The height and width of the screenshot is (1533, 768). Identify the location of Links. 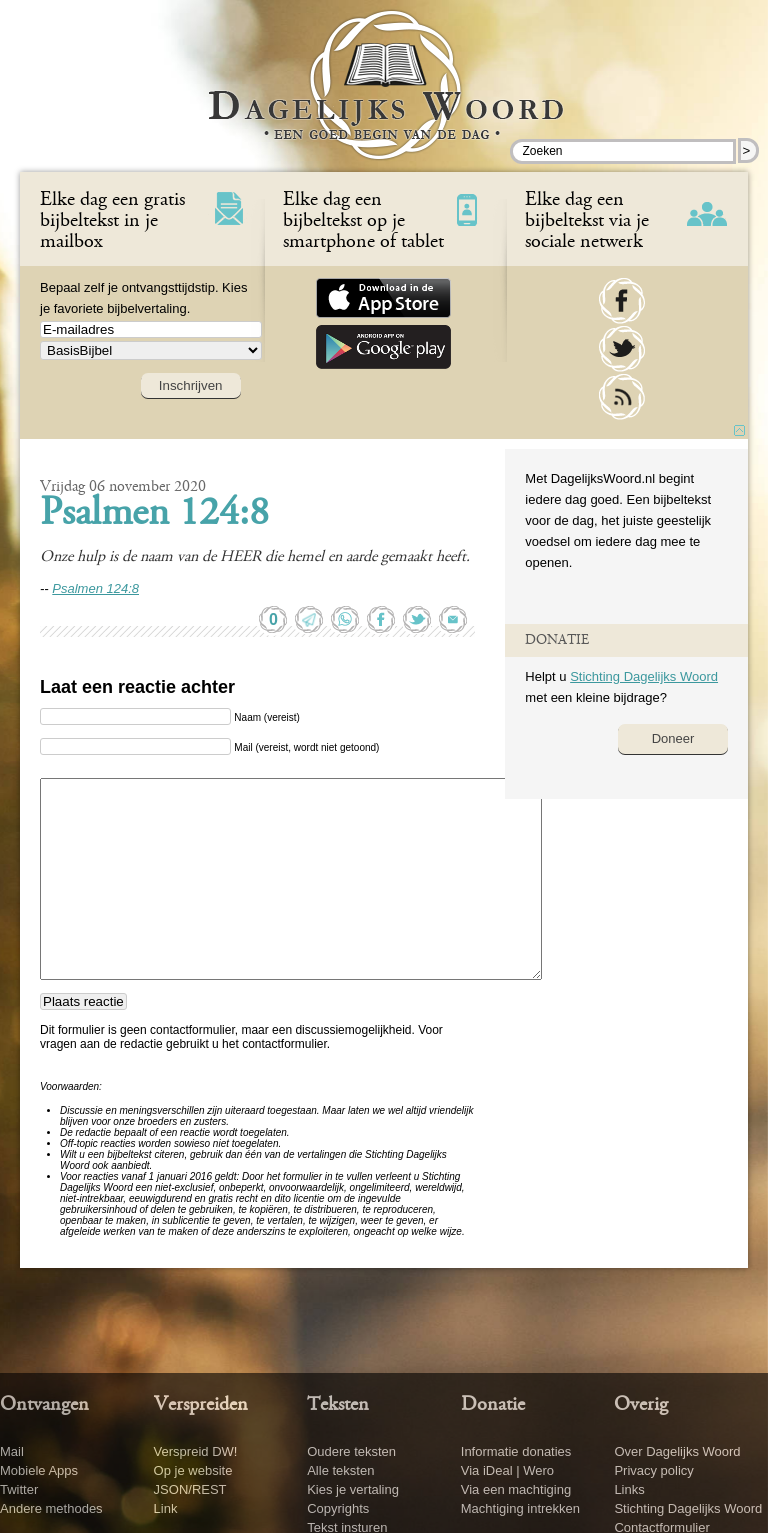
(629, 1489).